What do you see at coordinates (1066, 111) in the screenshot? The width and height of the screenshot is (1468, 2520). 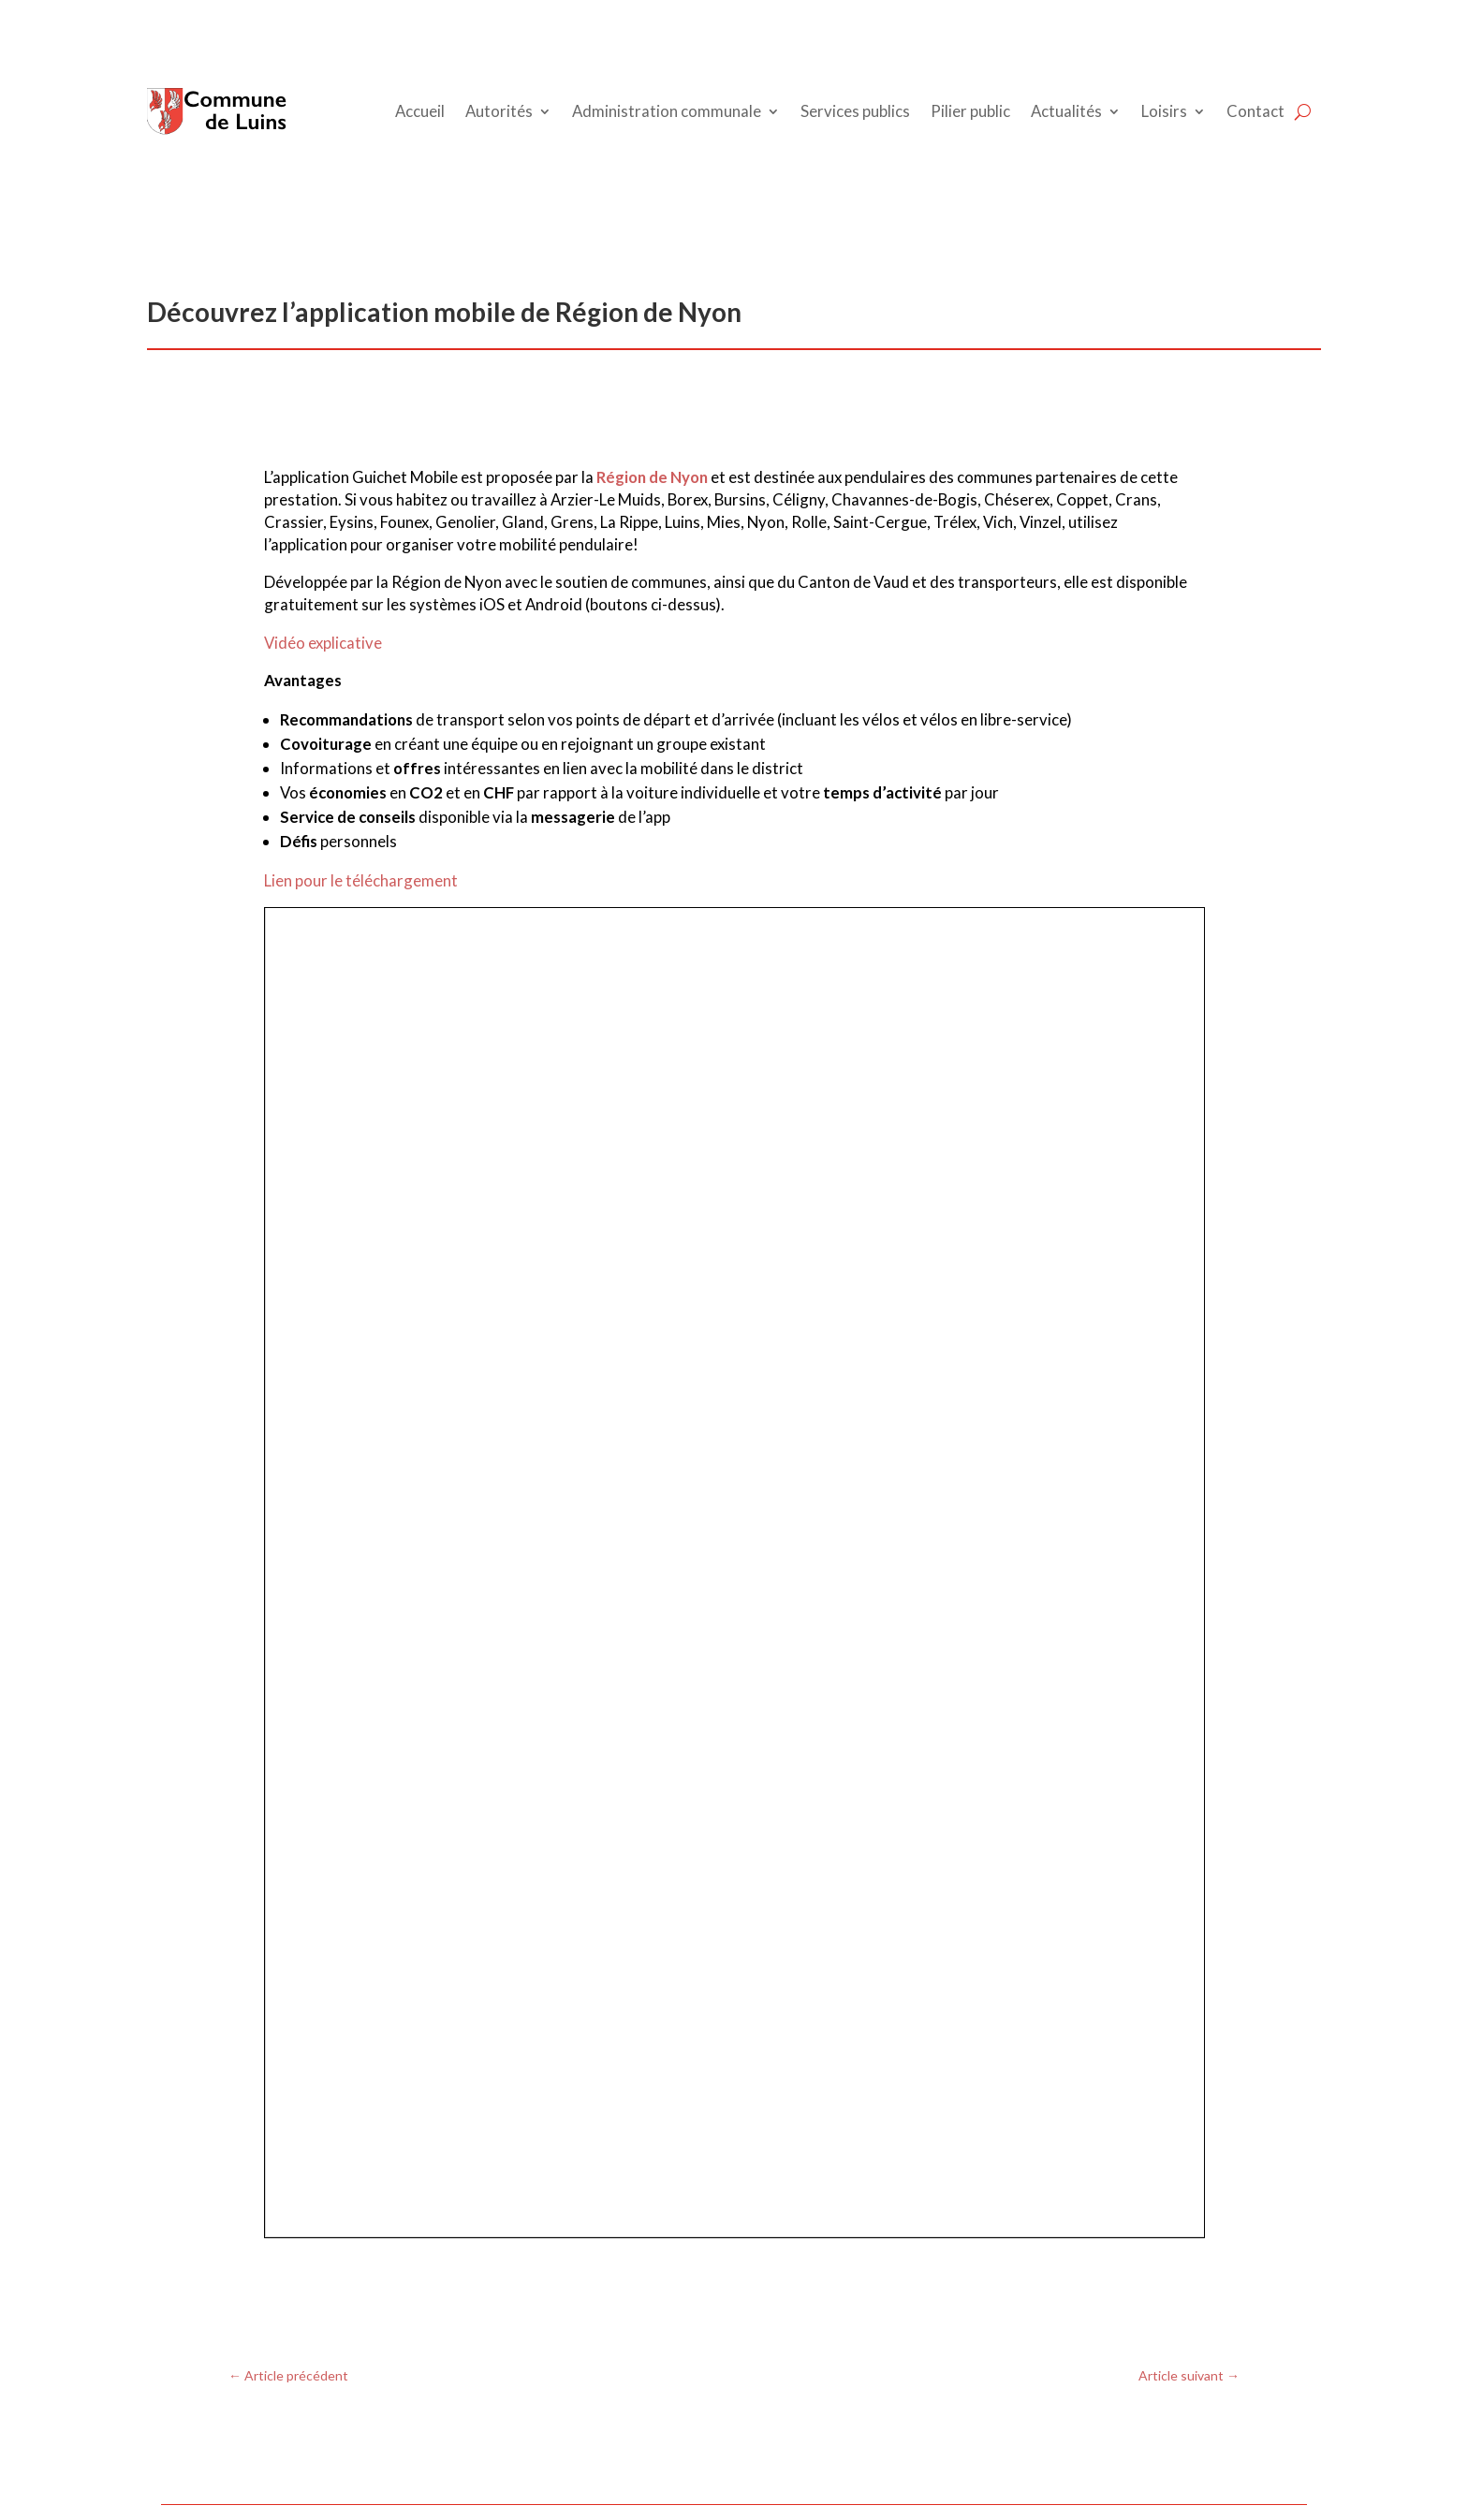 I see `Actualités` at bounding box center [1066, 111].